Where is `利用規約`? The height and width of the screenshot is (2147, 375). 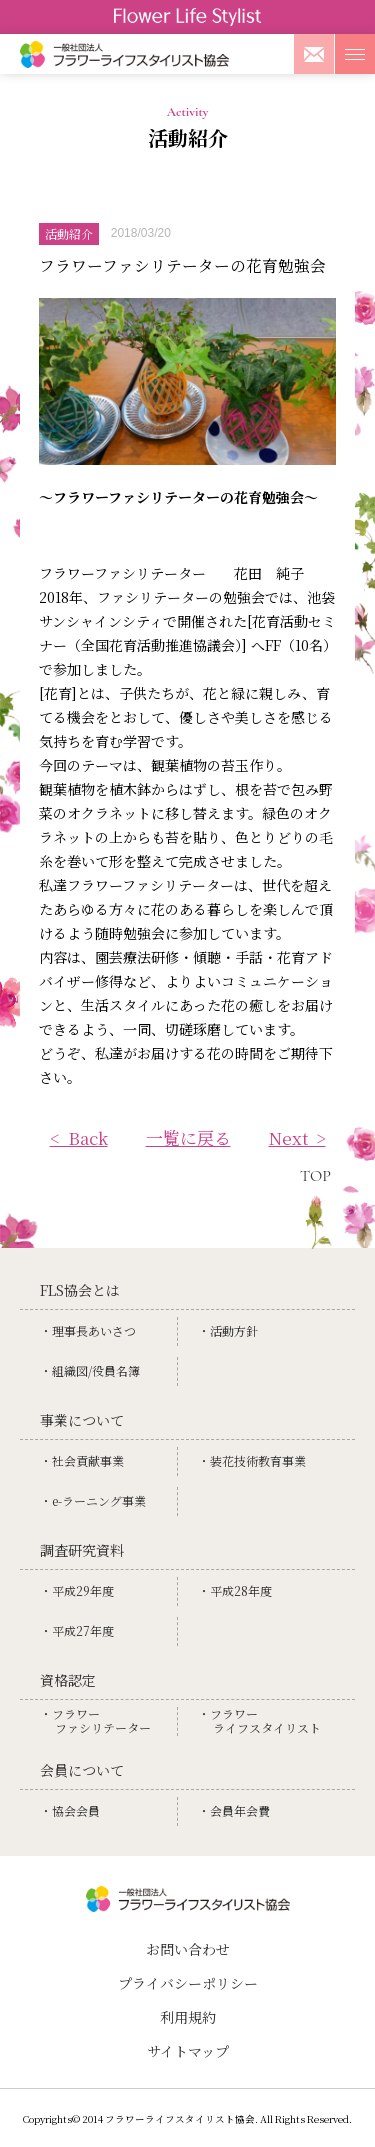 利用規約 is located at coordinates (188, 2017).